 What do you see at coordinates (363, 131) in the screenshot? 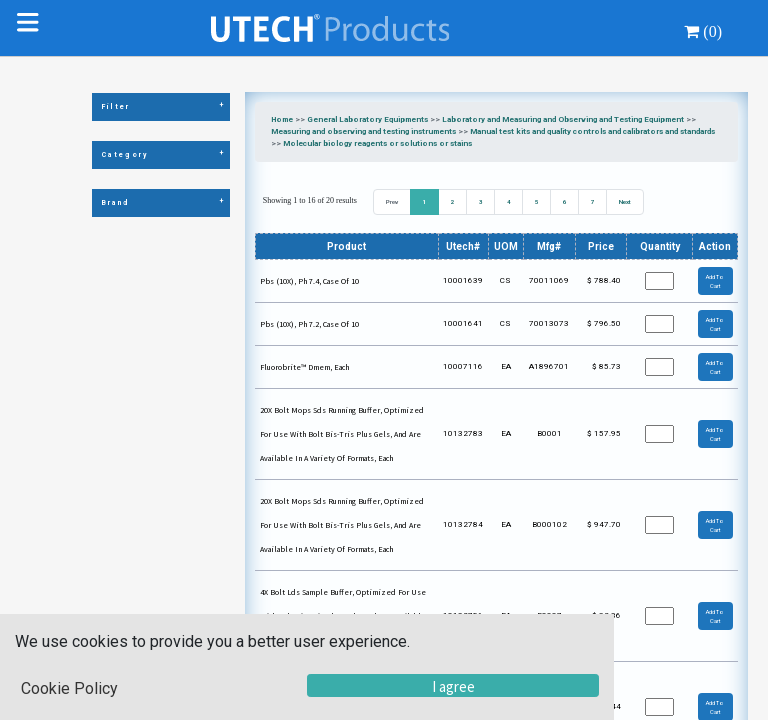
I see `Measuring and observing and testing instruments` at bounding box center [363, 131].